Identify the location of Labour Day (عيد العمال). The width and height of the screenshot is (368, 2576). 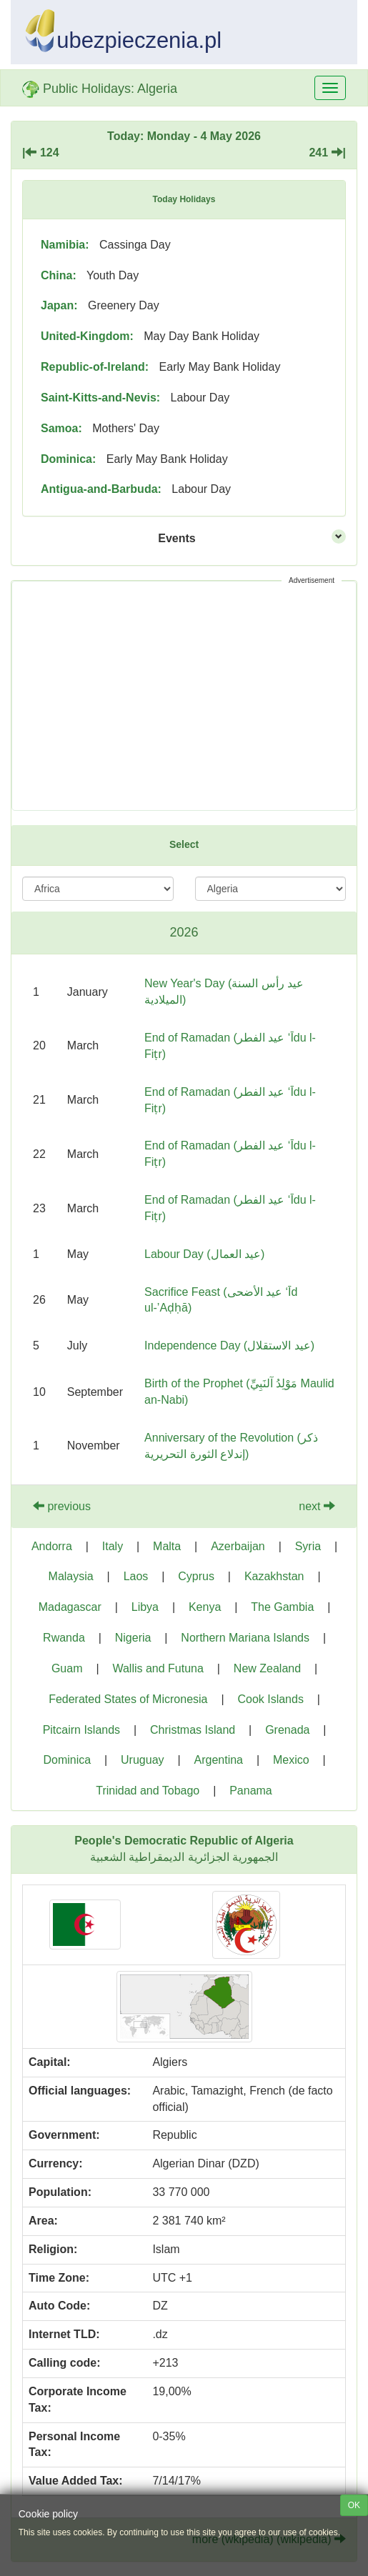
(204, 1254).